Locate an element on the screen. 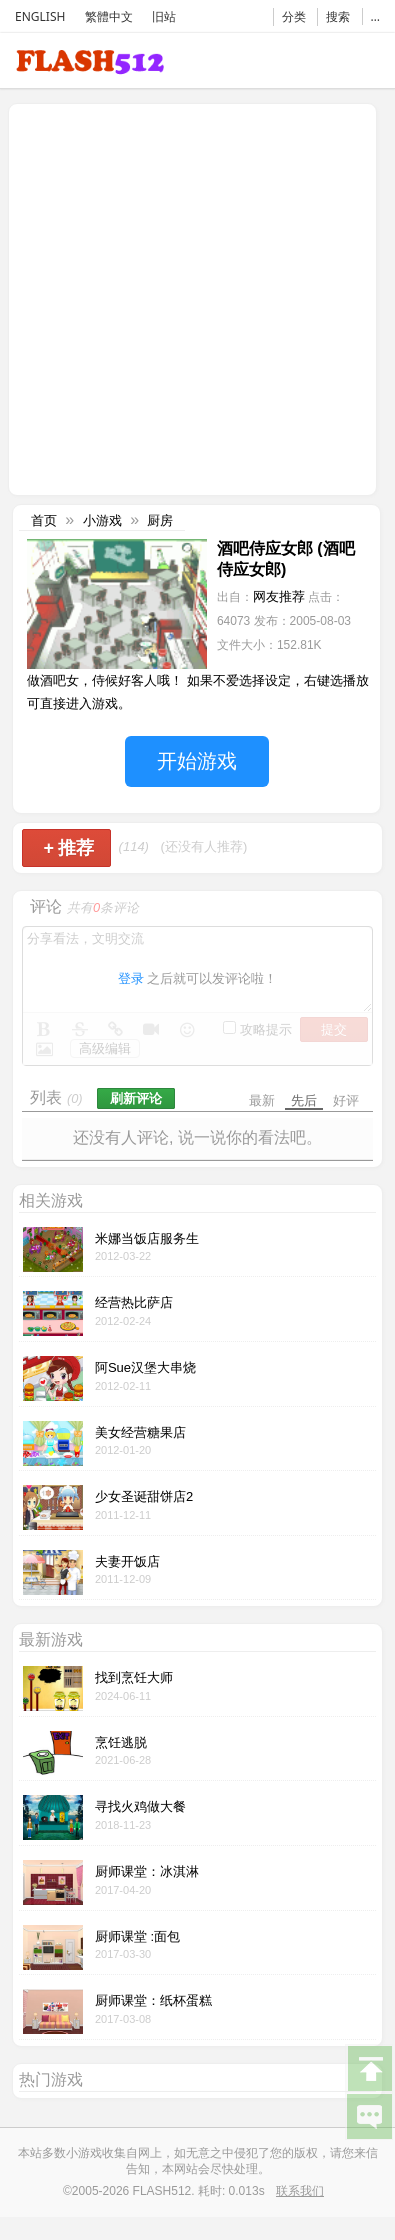 This screenshot has width=395, height=2240. 联系我们 is located at coordinates (300, 2191).